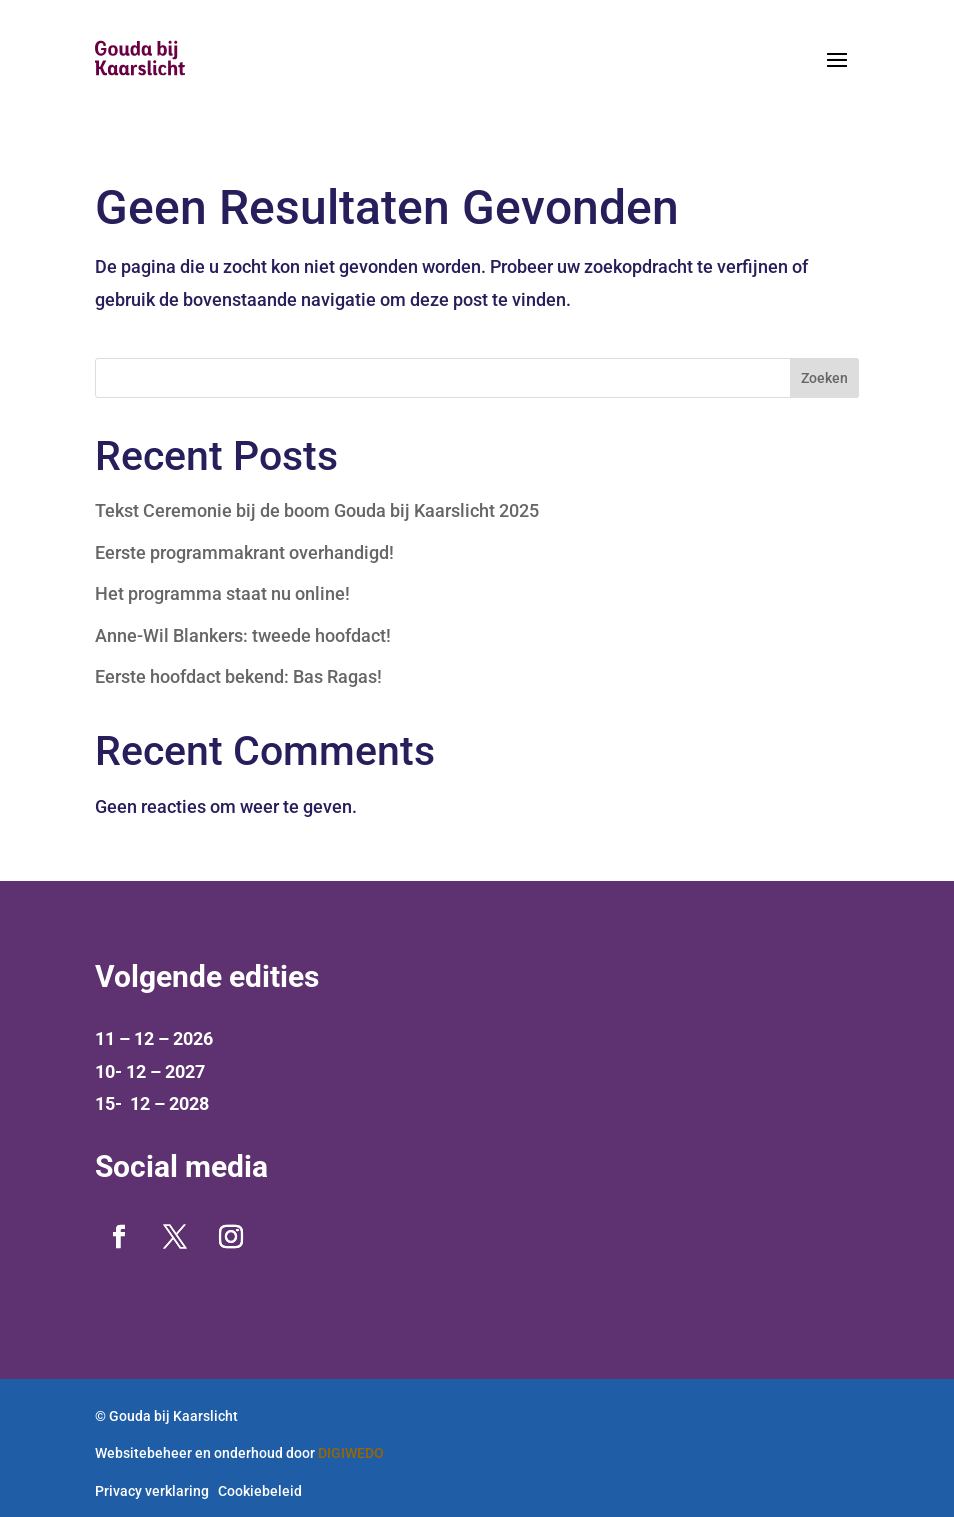  Describe the element at coordinates (244, 552) in the screenshot. I see `Eerste programmakrant overhandigd!` at that location.